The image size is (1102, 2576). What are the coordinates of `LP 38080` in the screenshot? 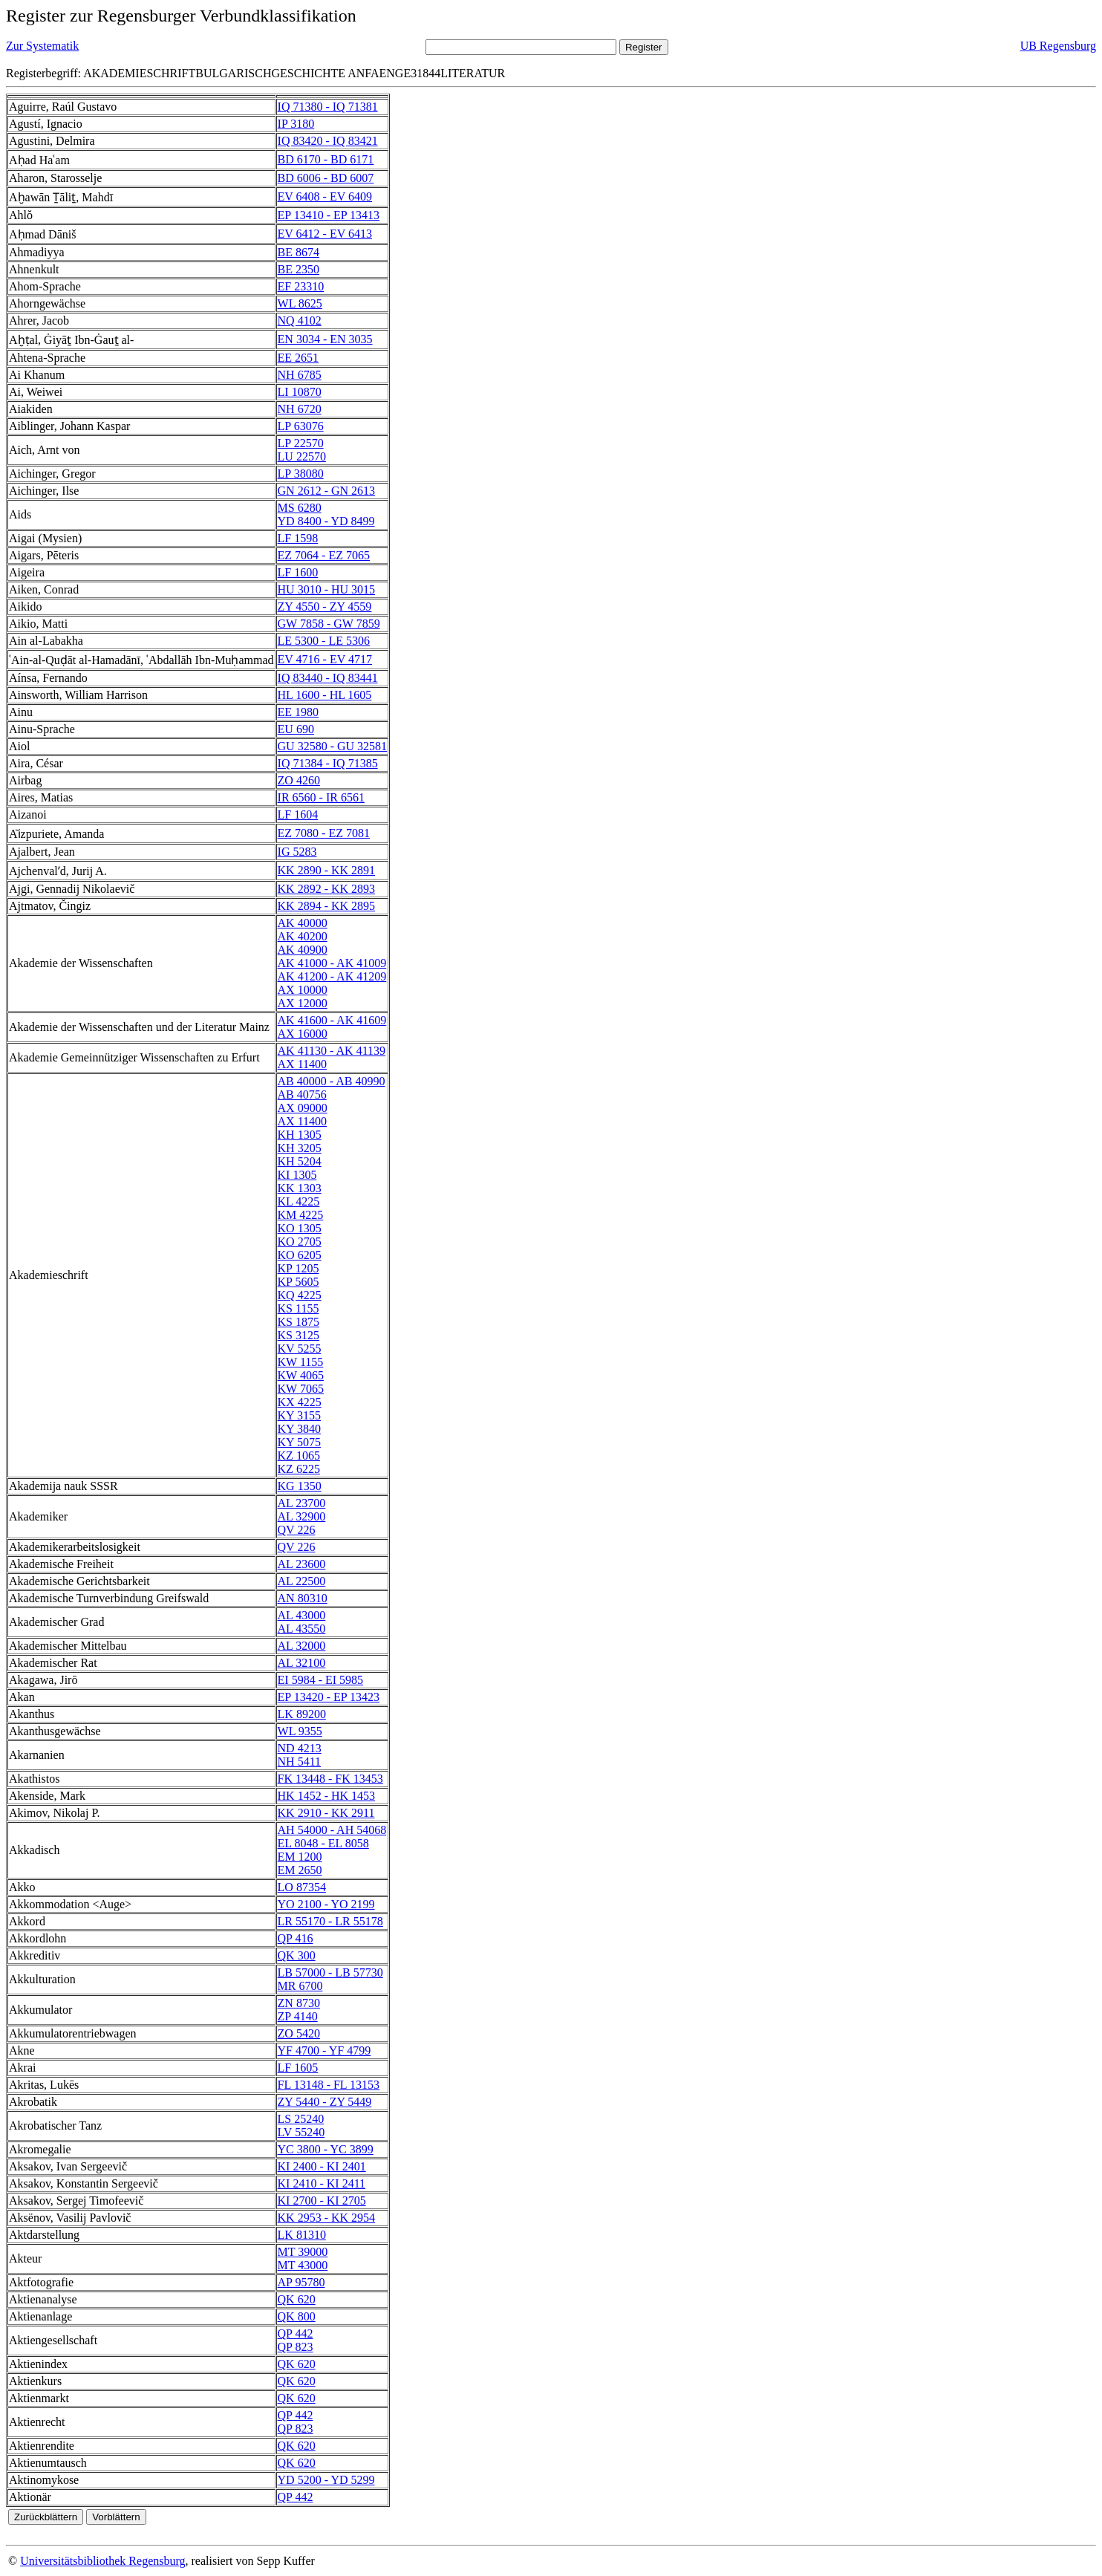 It's located at (301, 473).